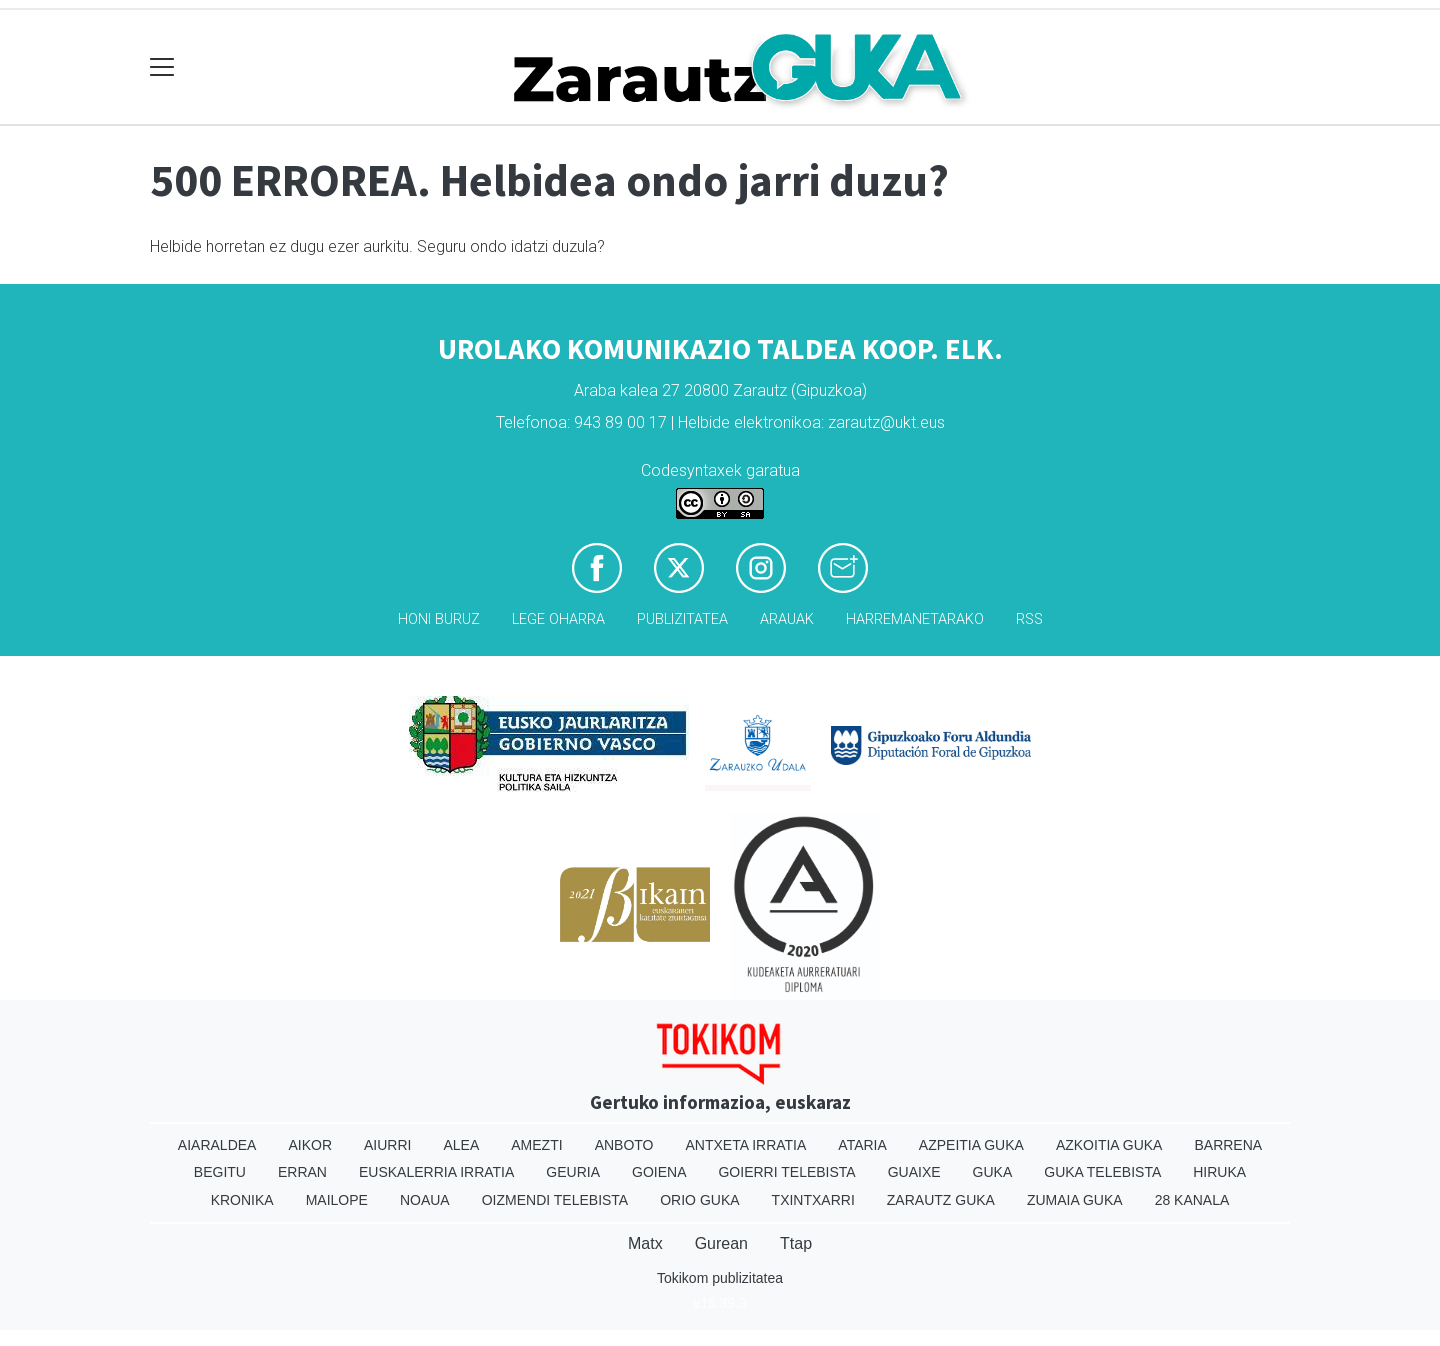 Image resolution: width=1440 pixels, height=1346 pixels. What do you see at coordinates (645, 1243) in the screenshot?
I see `Matx` at bounding box center [645, 1243].